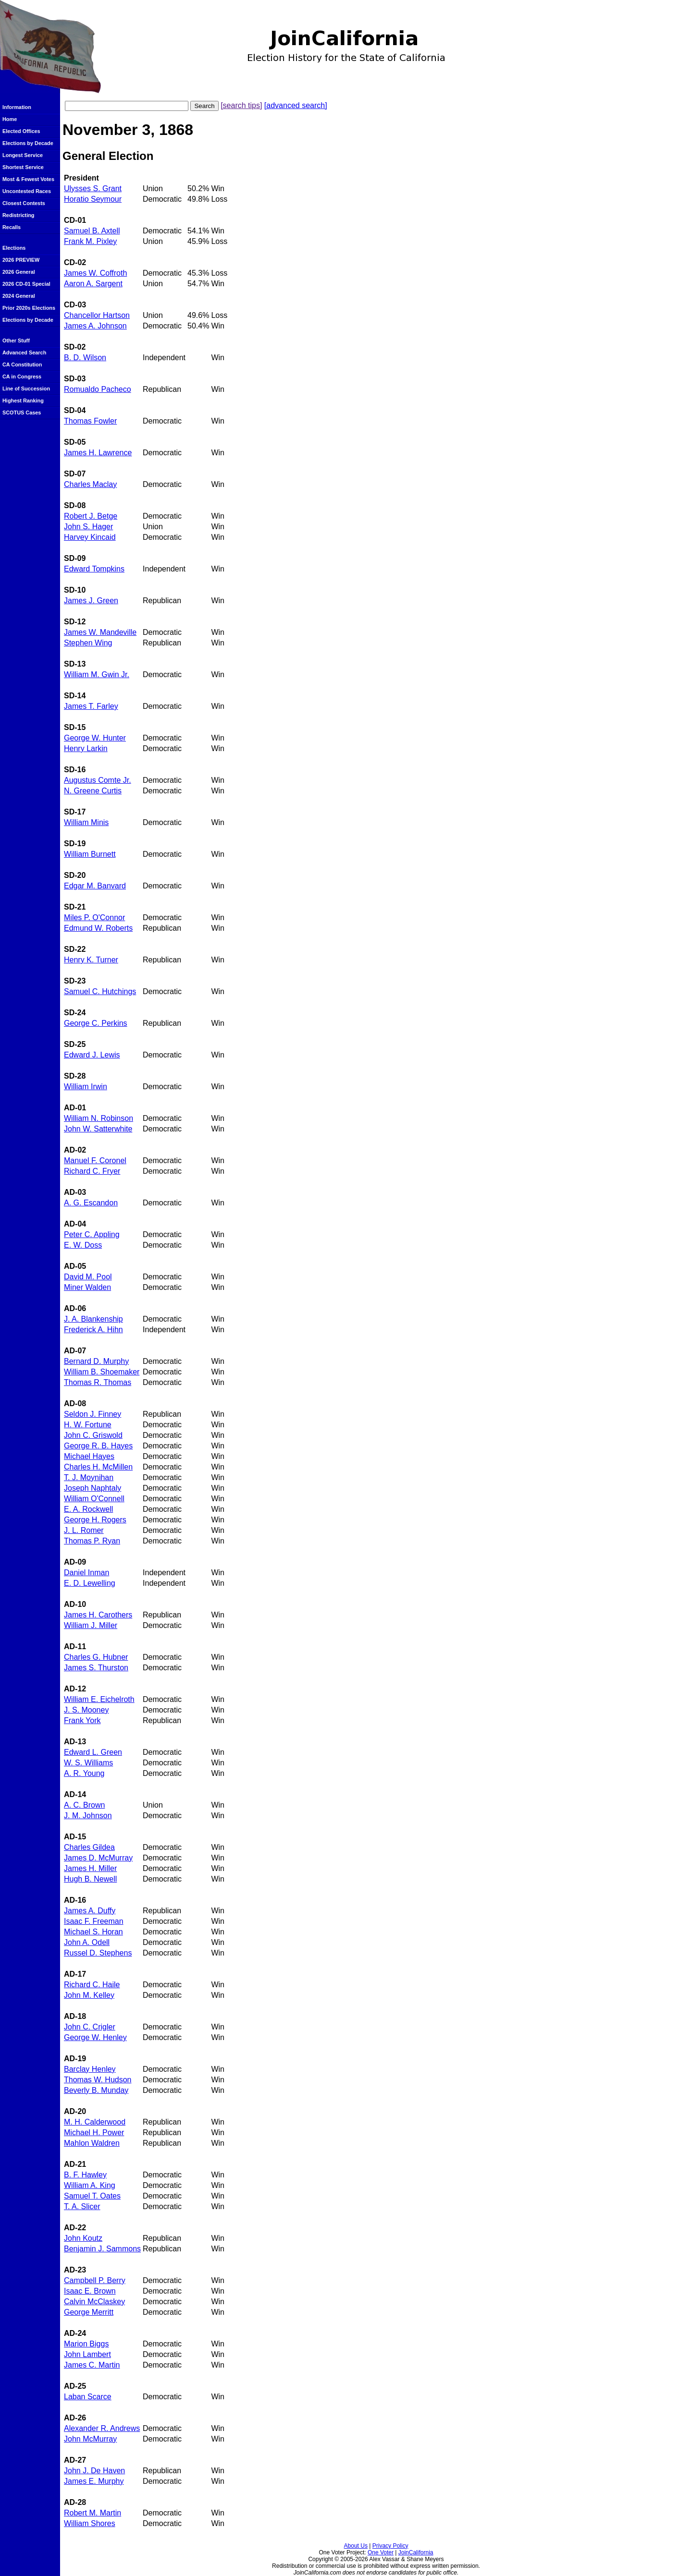  I want to click on Redistricting, so click(18, 215).